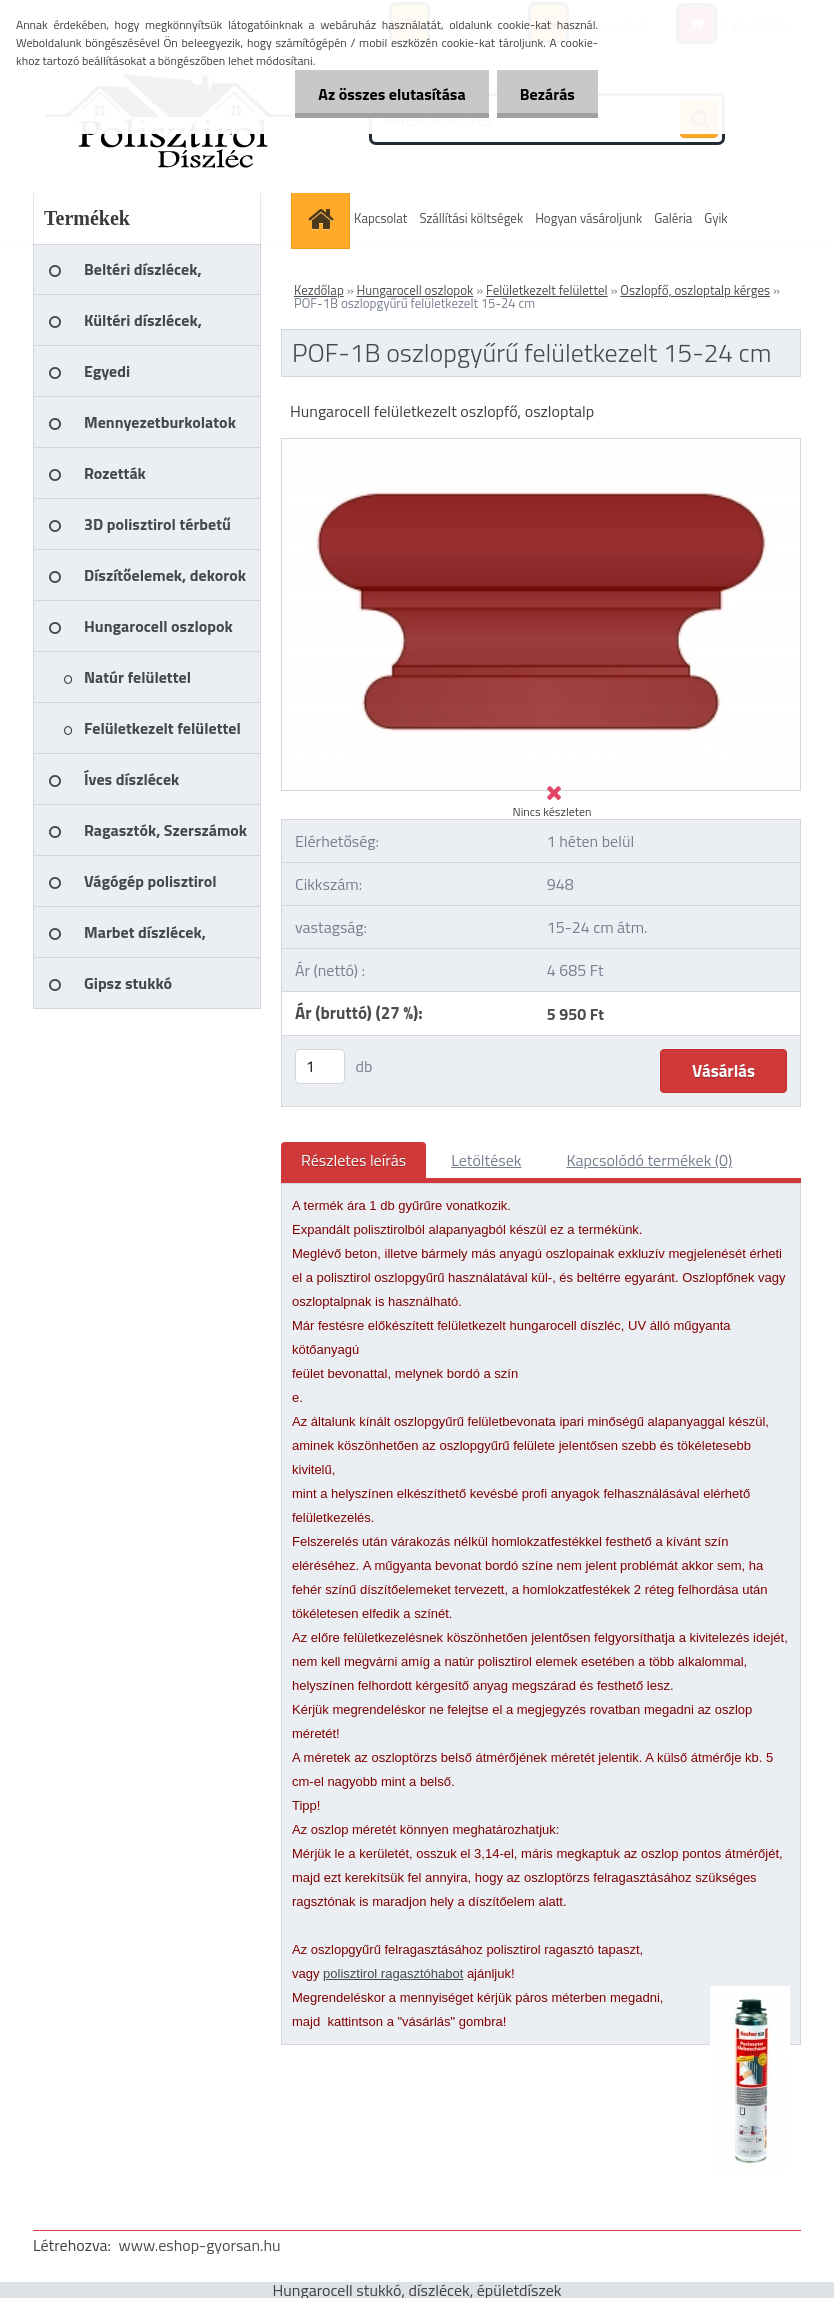 The height and width of the screenshot is (2298, 834). I want to click on [POF-1B oszlopgyűrű felületkezelt 15-24 cm], so click(541, 447).